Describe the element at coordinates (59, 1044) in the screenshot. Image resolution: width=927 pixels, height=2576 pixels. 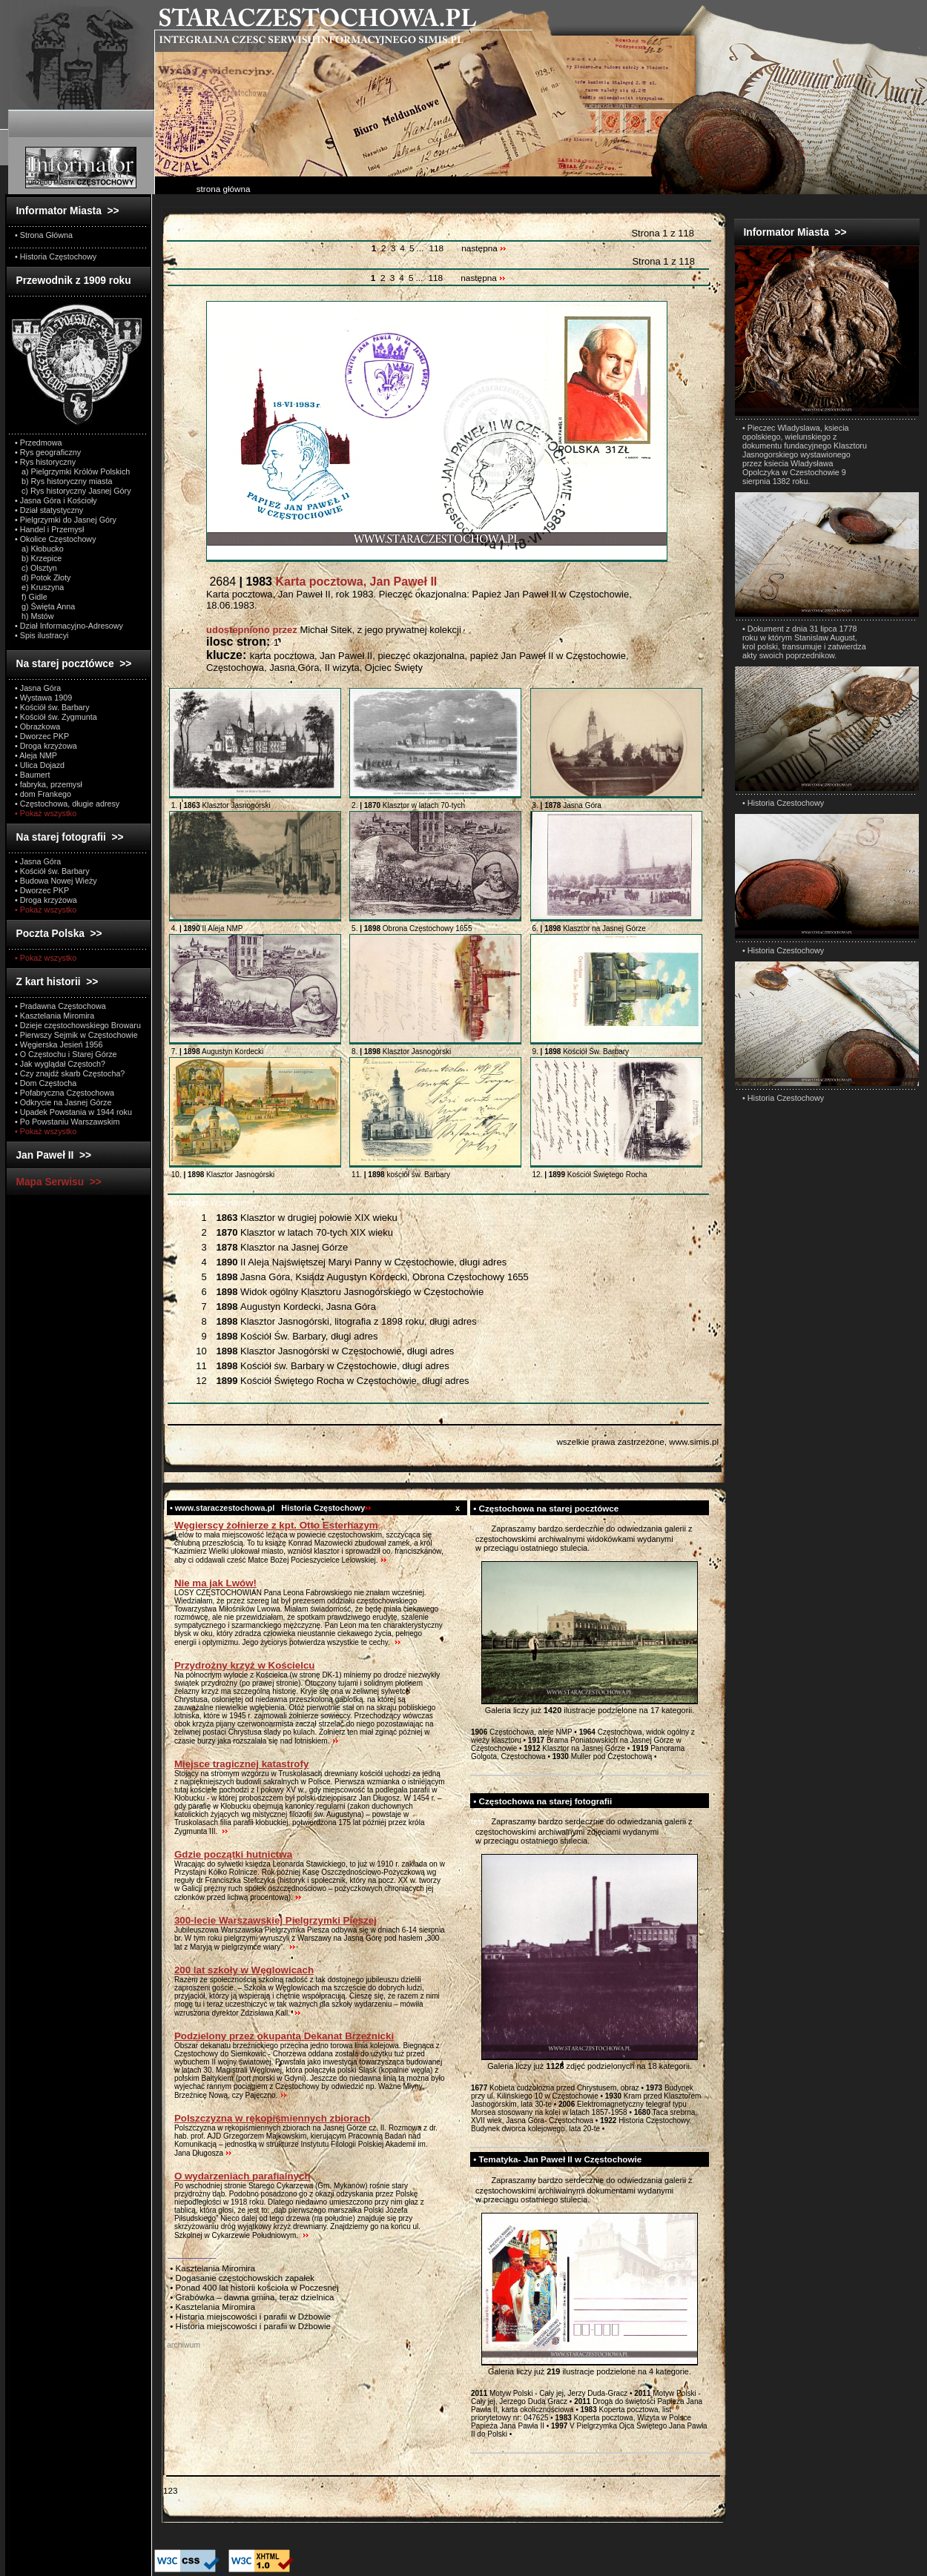
I see `• Węgierska Jesień 1956` at that location.